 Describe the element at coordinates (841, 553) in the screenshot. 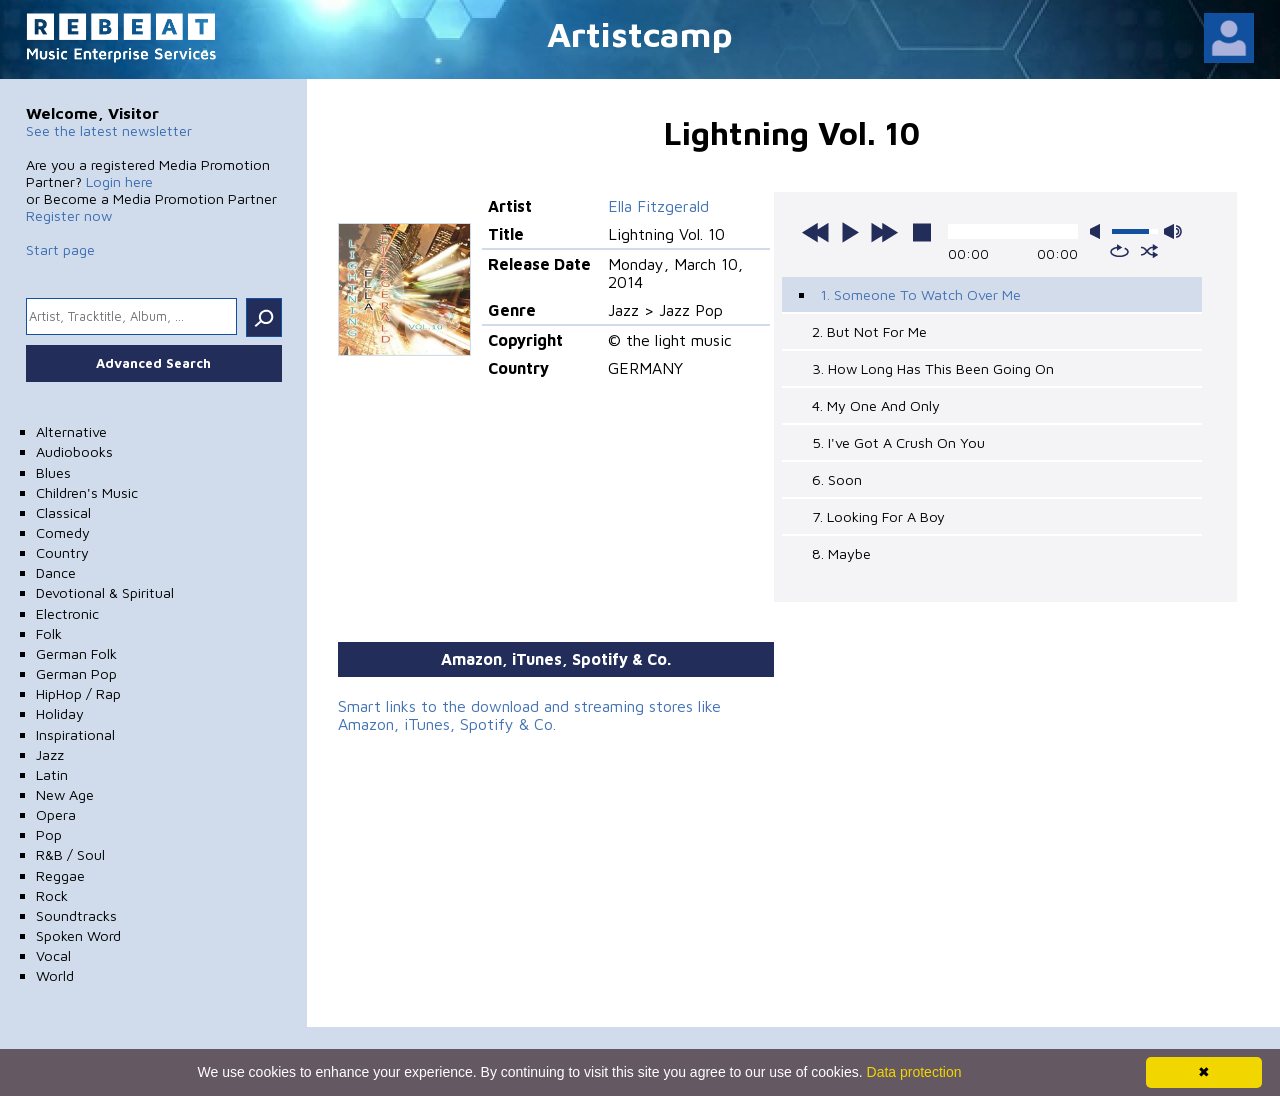

I see `8. Maybe` at that location.